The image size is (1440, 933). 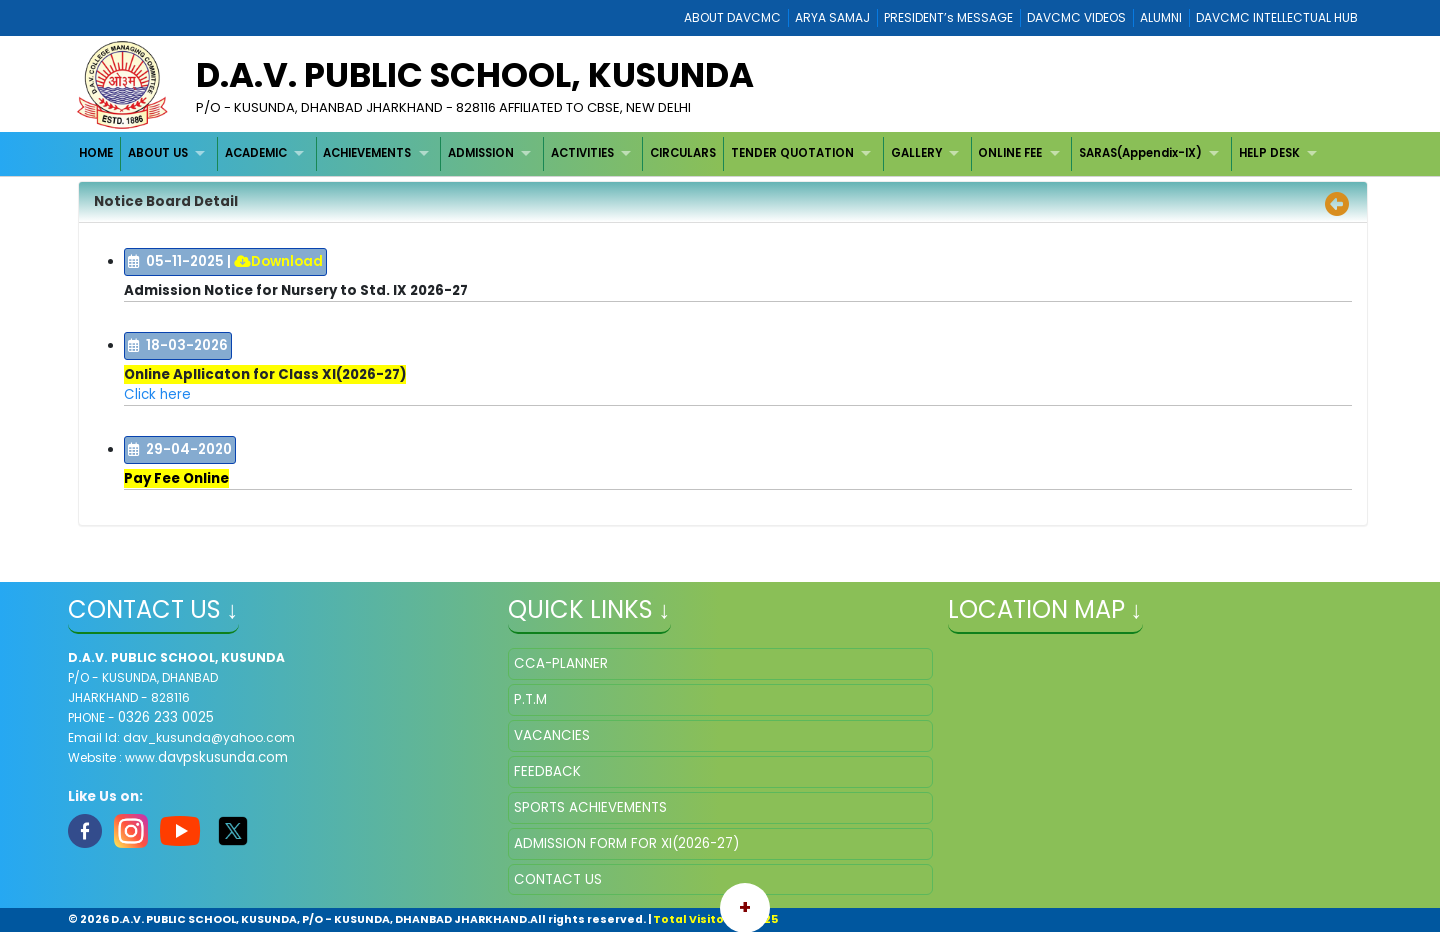 I want to click on PRESIDENT’s MESSAGE, so click(x=948, y=17).